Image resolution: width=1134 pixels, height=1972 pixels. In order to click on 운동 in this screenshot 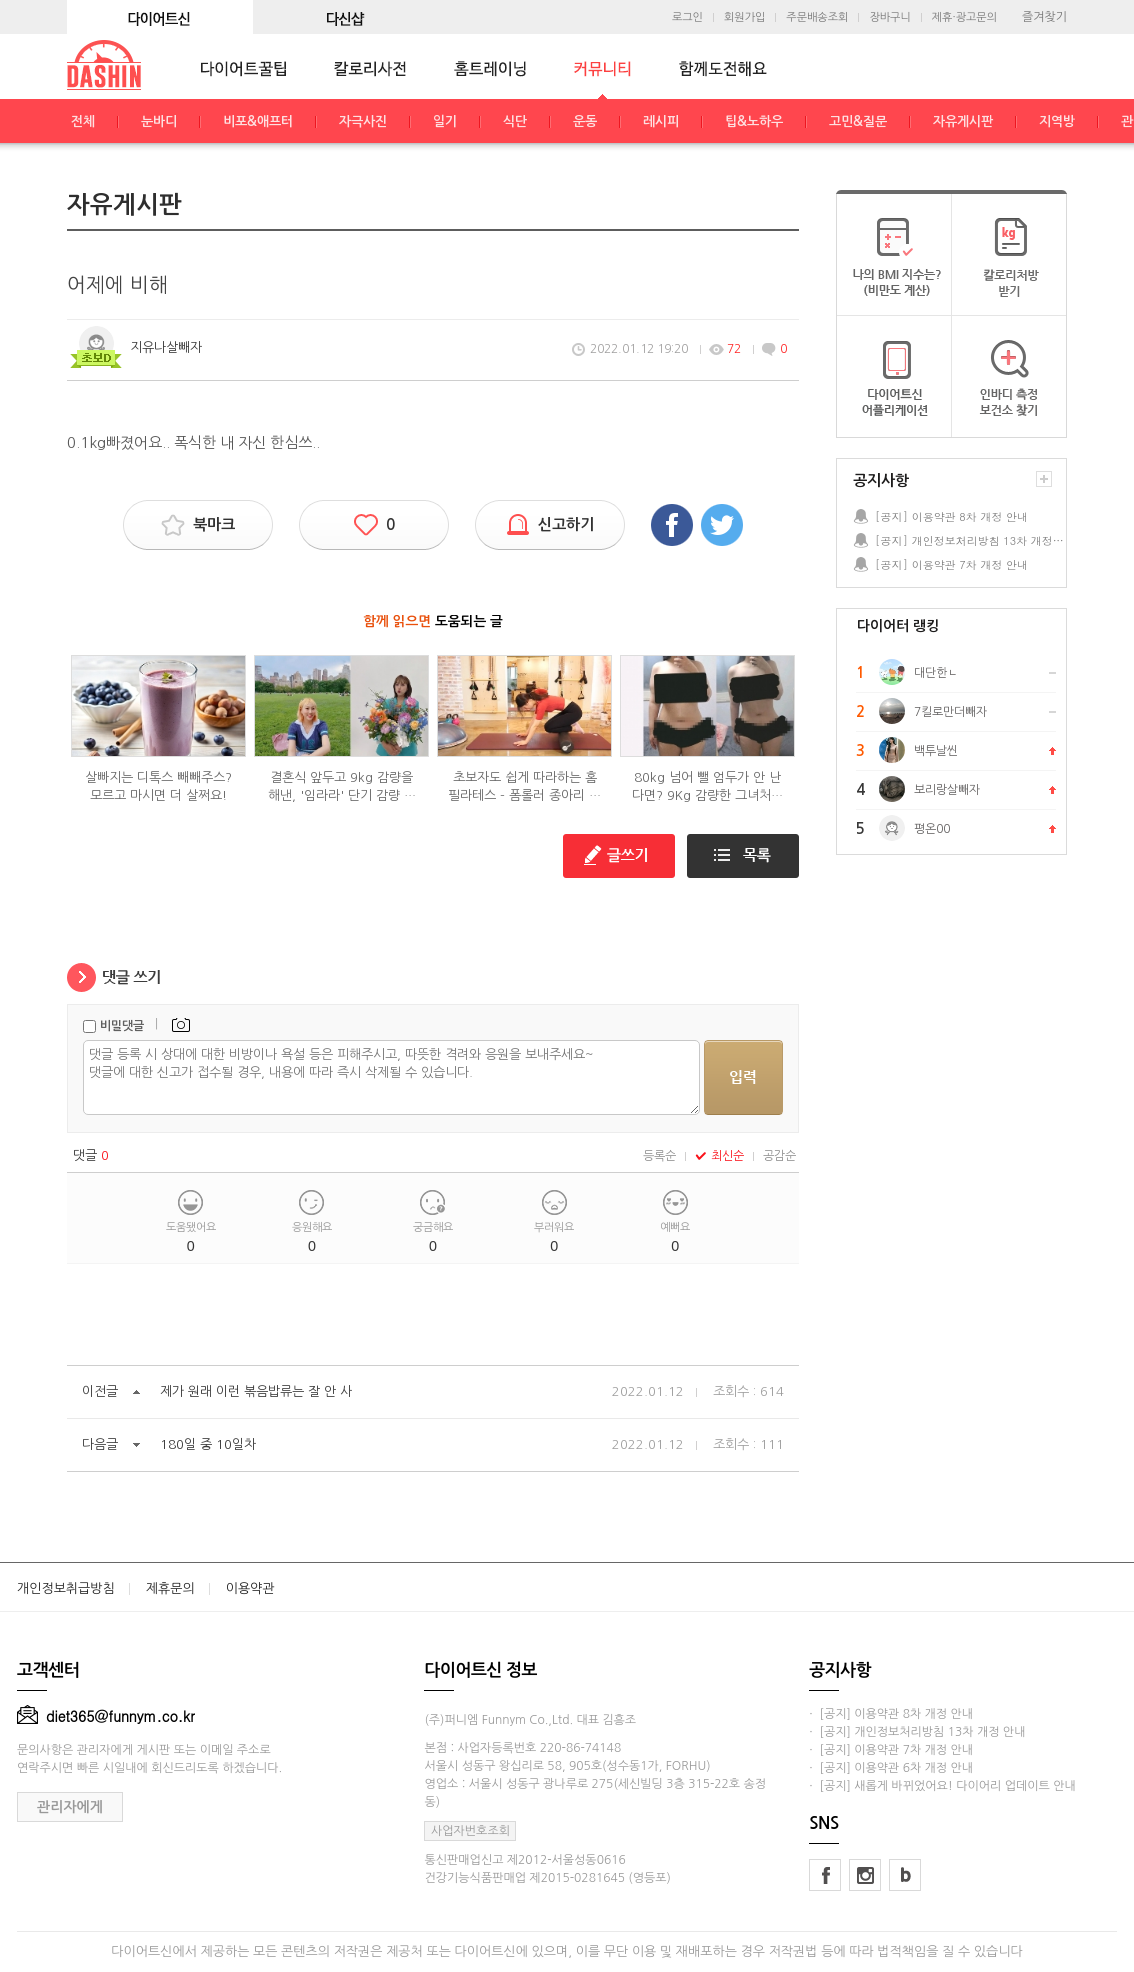, I will do `click(585, 121)`.